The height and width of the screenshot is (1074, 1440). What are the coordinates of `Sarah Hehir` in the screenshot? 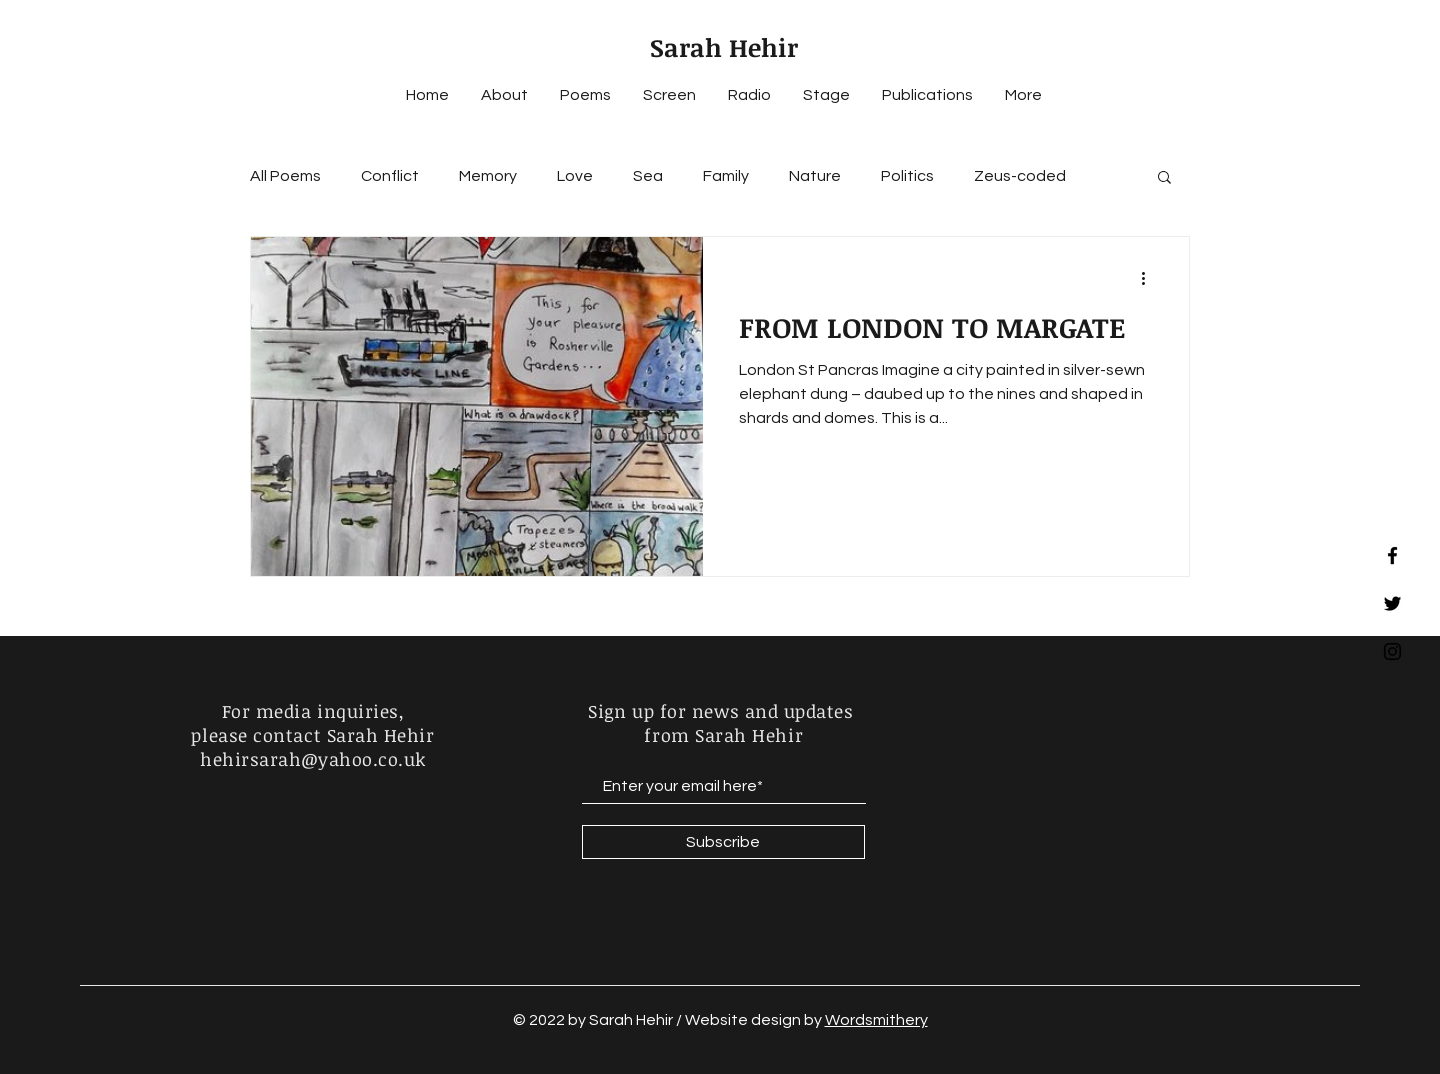 It's located at (724, 47).